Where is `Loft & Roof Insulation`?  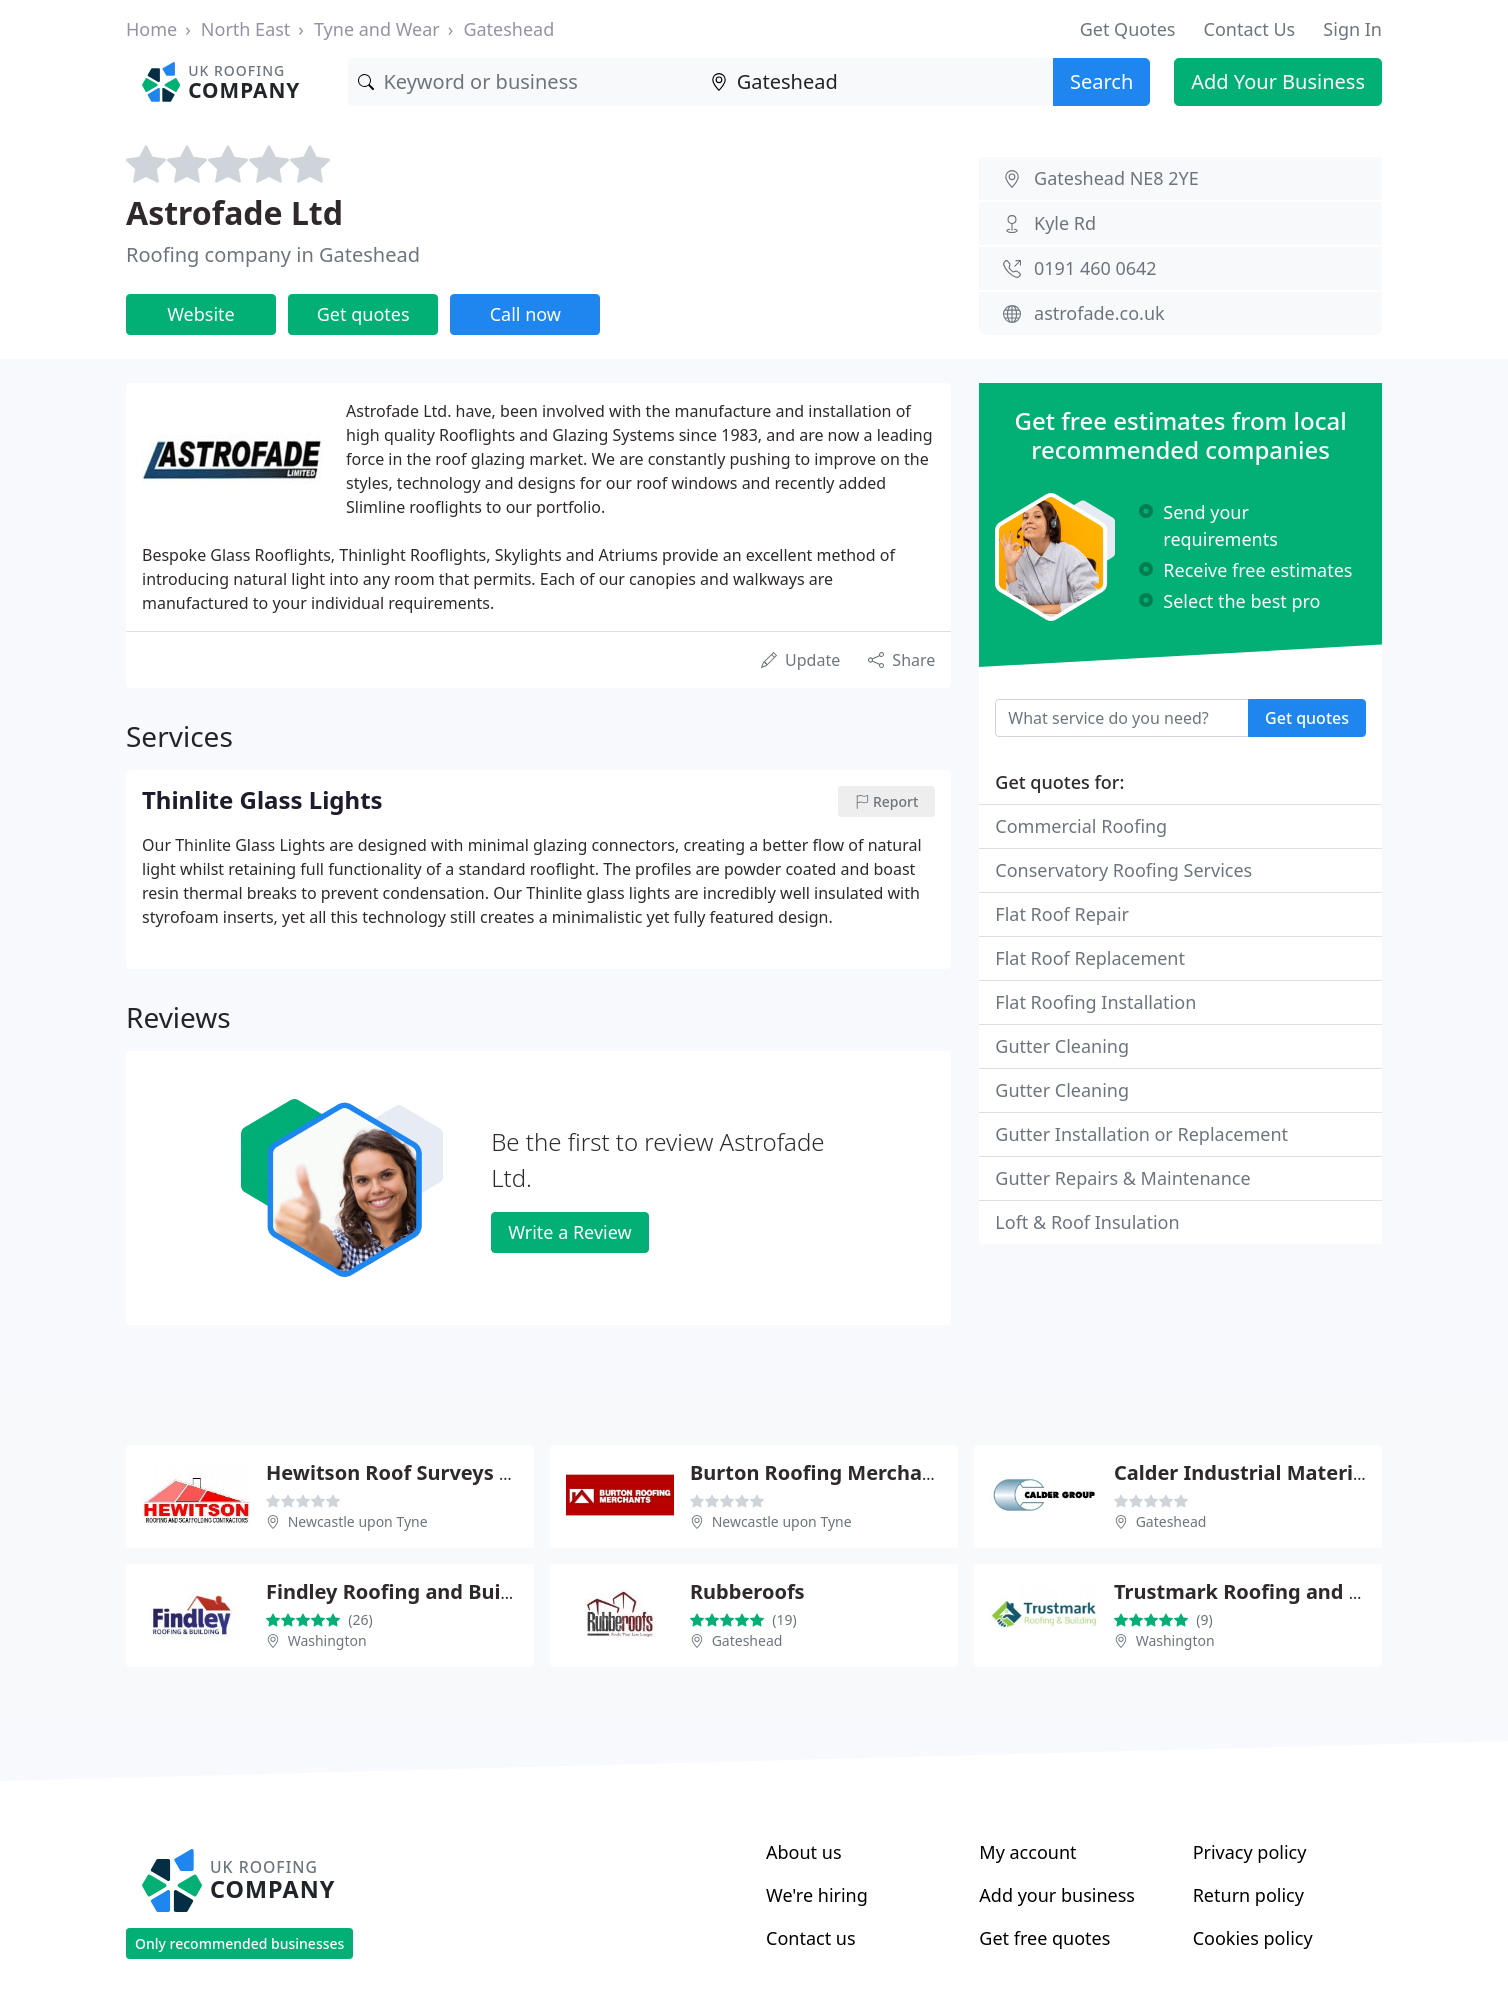 Loft & Roof Insulation is located at coordinates (1087, 1222).